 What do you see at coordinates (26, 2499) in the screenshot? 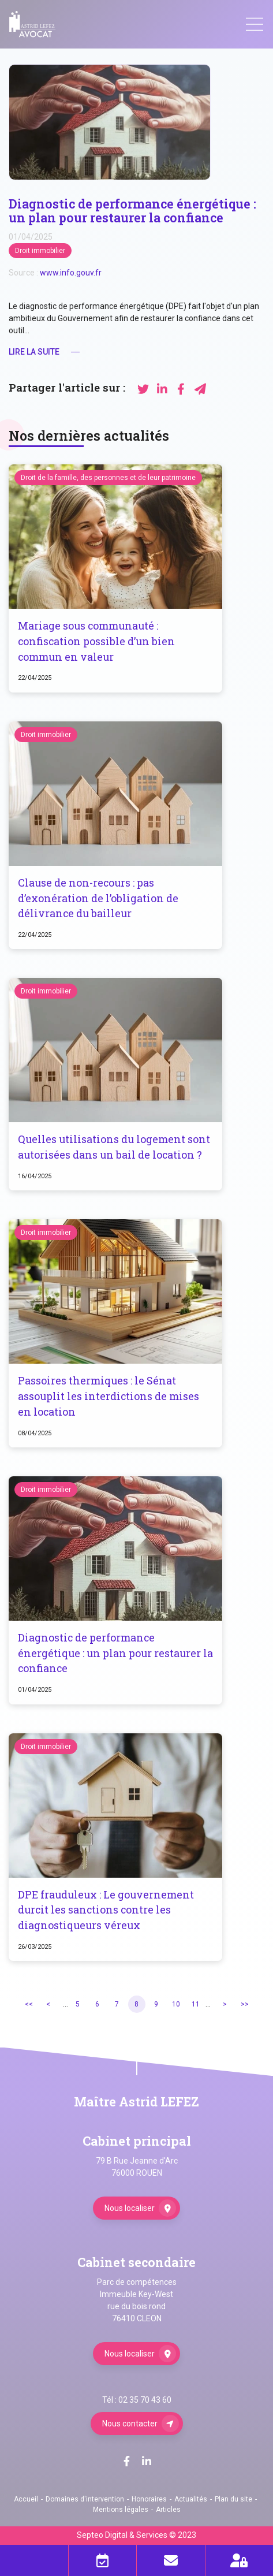
I see `Accueil` at bounding box center [26, 2499].